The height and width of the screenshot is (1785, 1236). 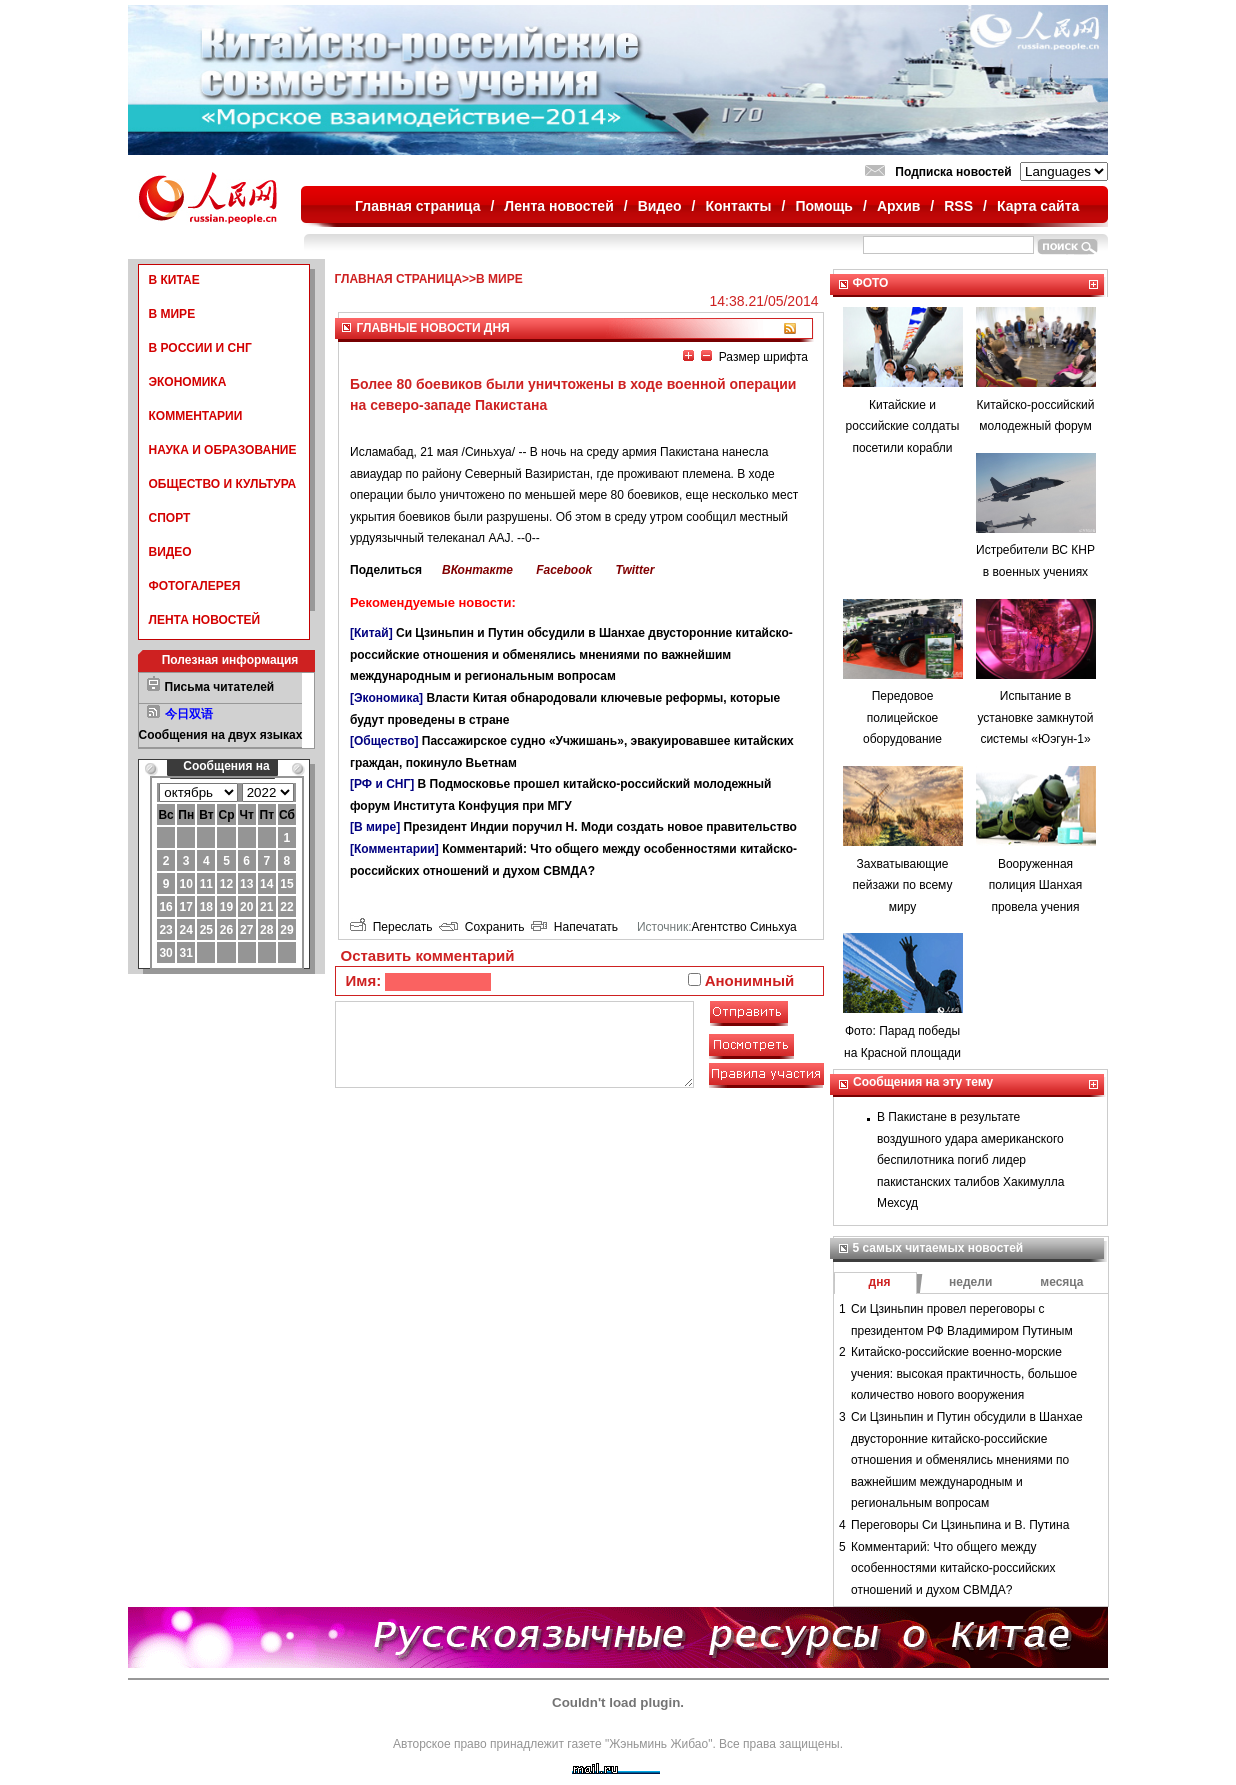 I want to click on Видео, so click(x=660, y=206).